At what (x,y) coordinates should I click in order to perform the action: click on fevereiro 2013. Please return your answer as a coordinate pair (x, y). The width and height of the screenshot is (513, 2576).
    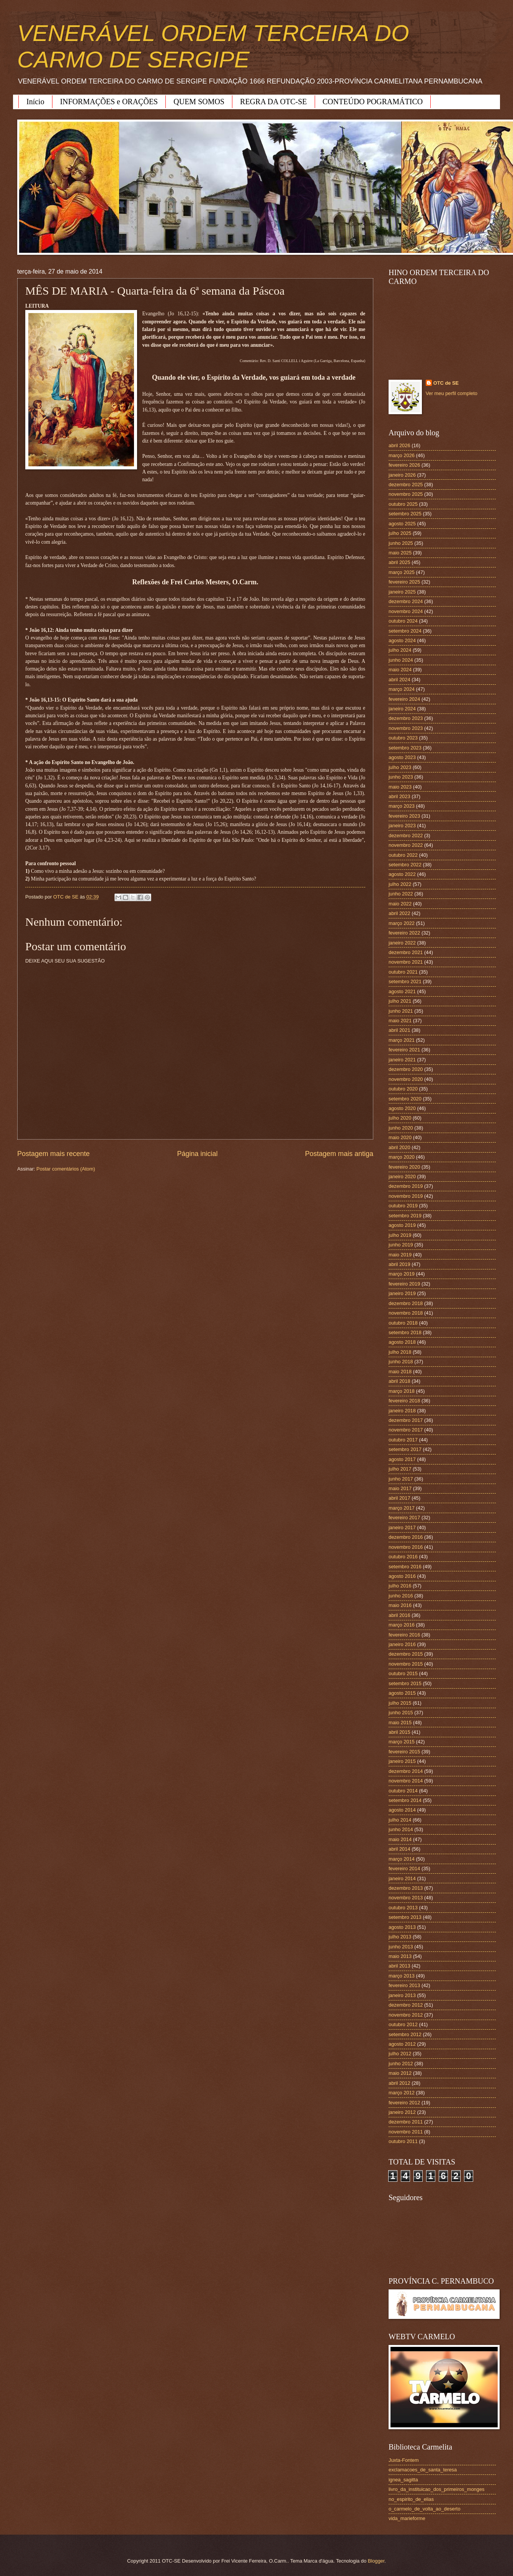
    Looking at the image, I should click on (404, 1985).